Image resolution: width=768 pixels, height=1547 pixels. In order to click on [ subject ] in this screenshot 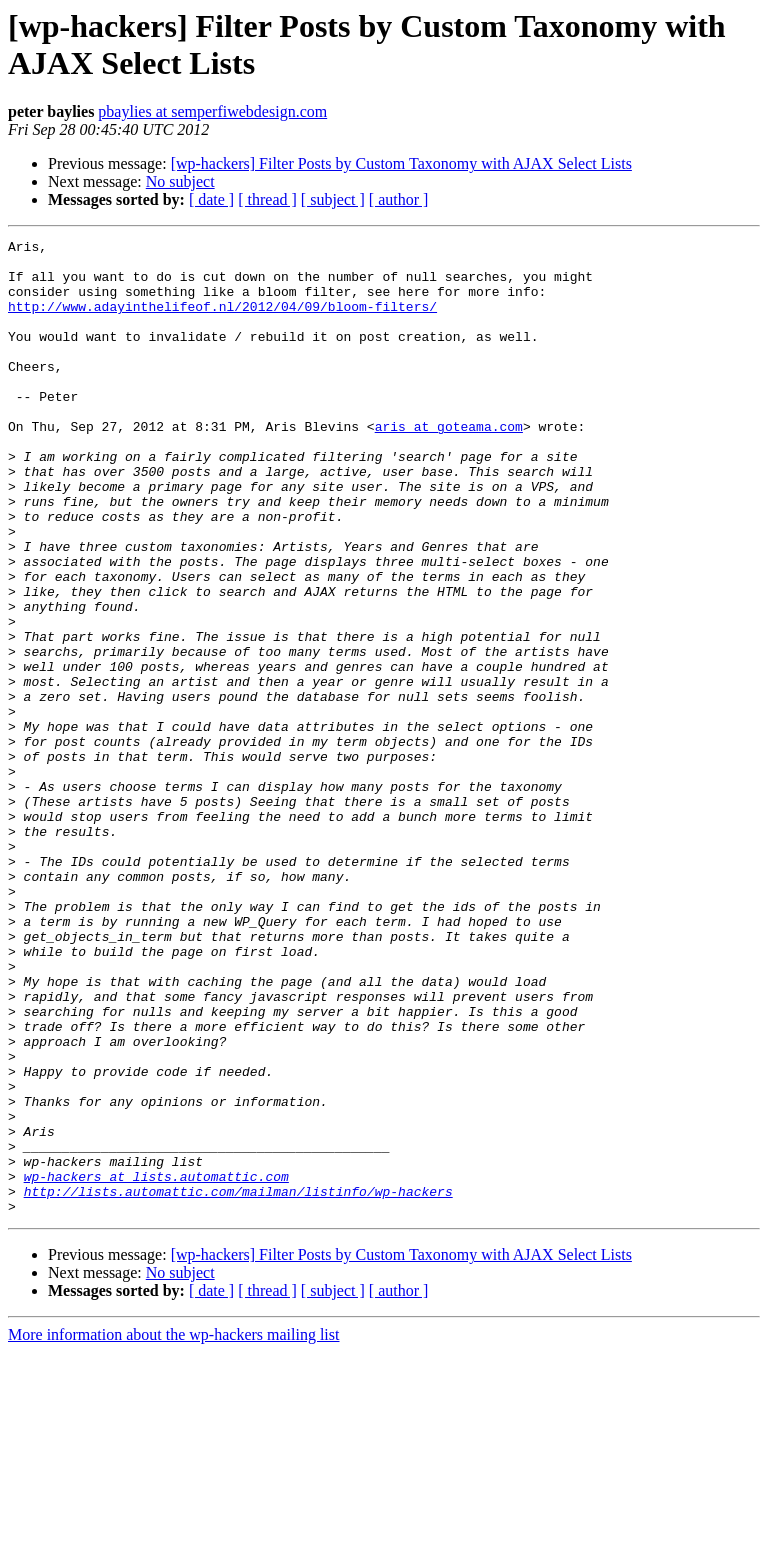, I will do `click(333, 199)`.